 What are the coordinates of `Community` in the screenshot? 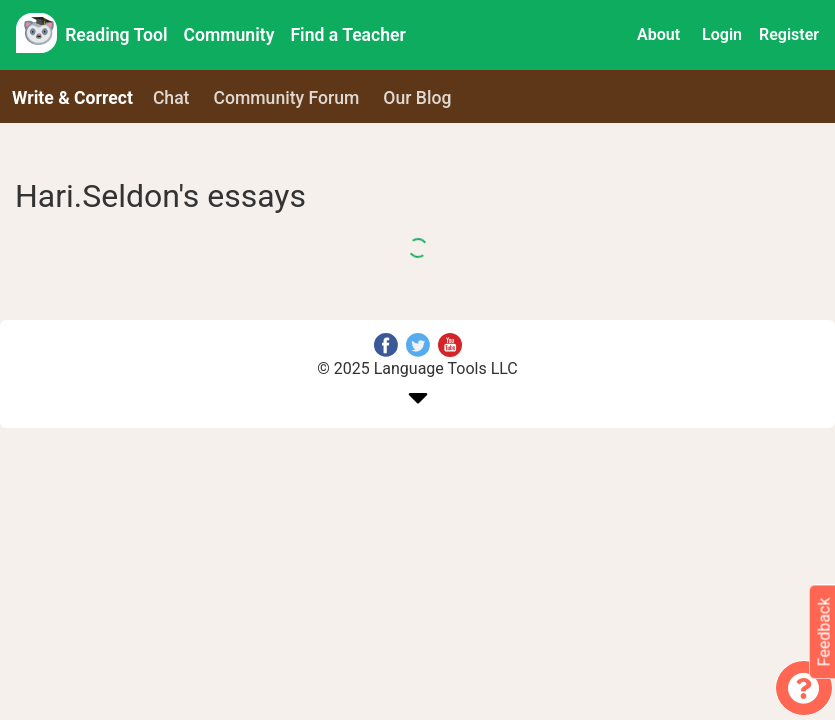 It's located at (229, 35).